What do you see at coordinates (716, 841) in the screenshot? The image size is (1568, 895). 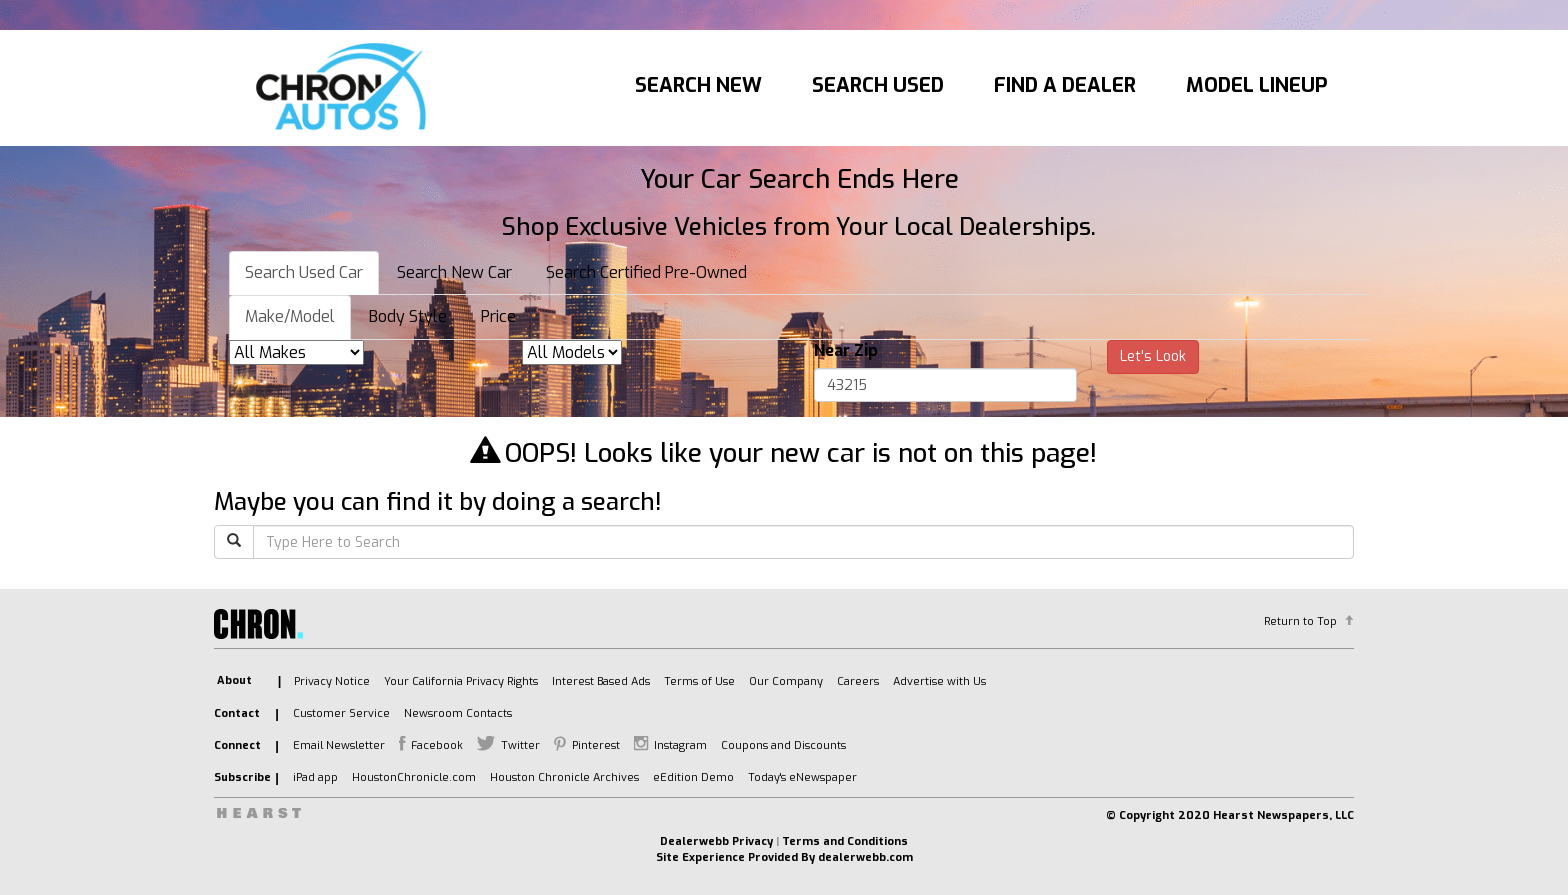 I see `Dealerwebb Privacy` at bounding box center [716, 841].